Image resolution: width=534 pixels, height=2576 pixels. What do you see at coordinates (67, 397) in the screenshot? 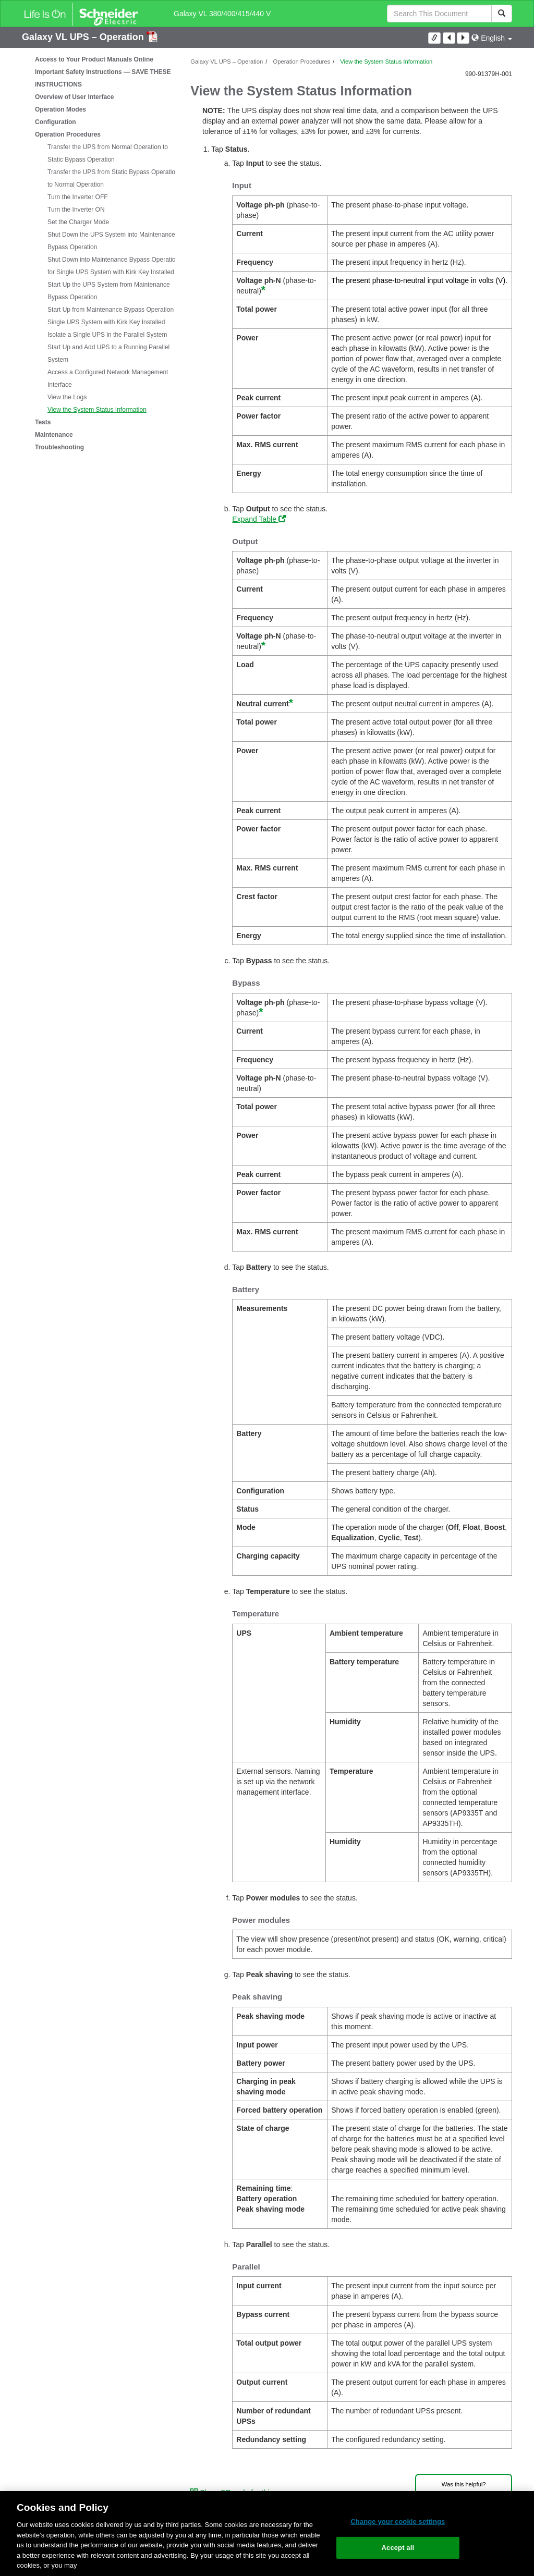
I see `View the Logs` at bounding box center [67, 397].